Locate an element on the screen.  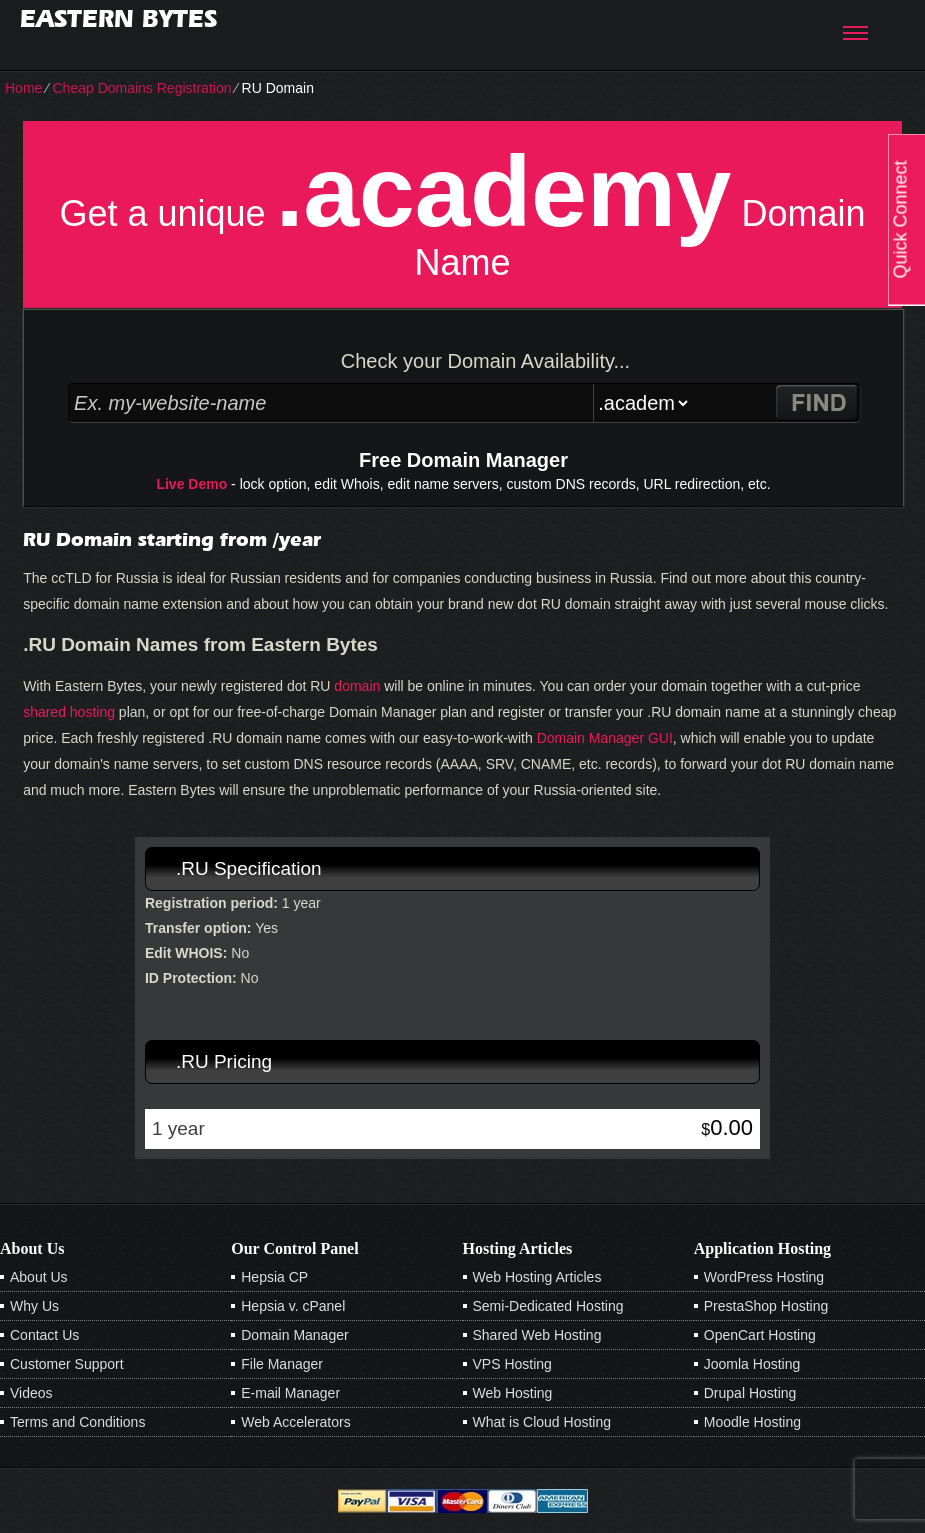
Customer Support is located at coordinates (67, 1364).